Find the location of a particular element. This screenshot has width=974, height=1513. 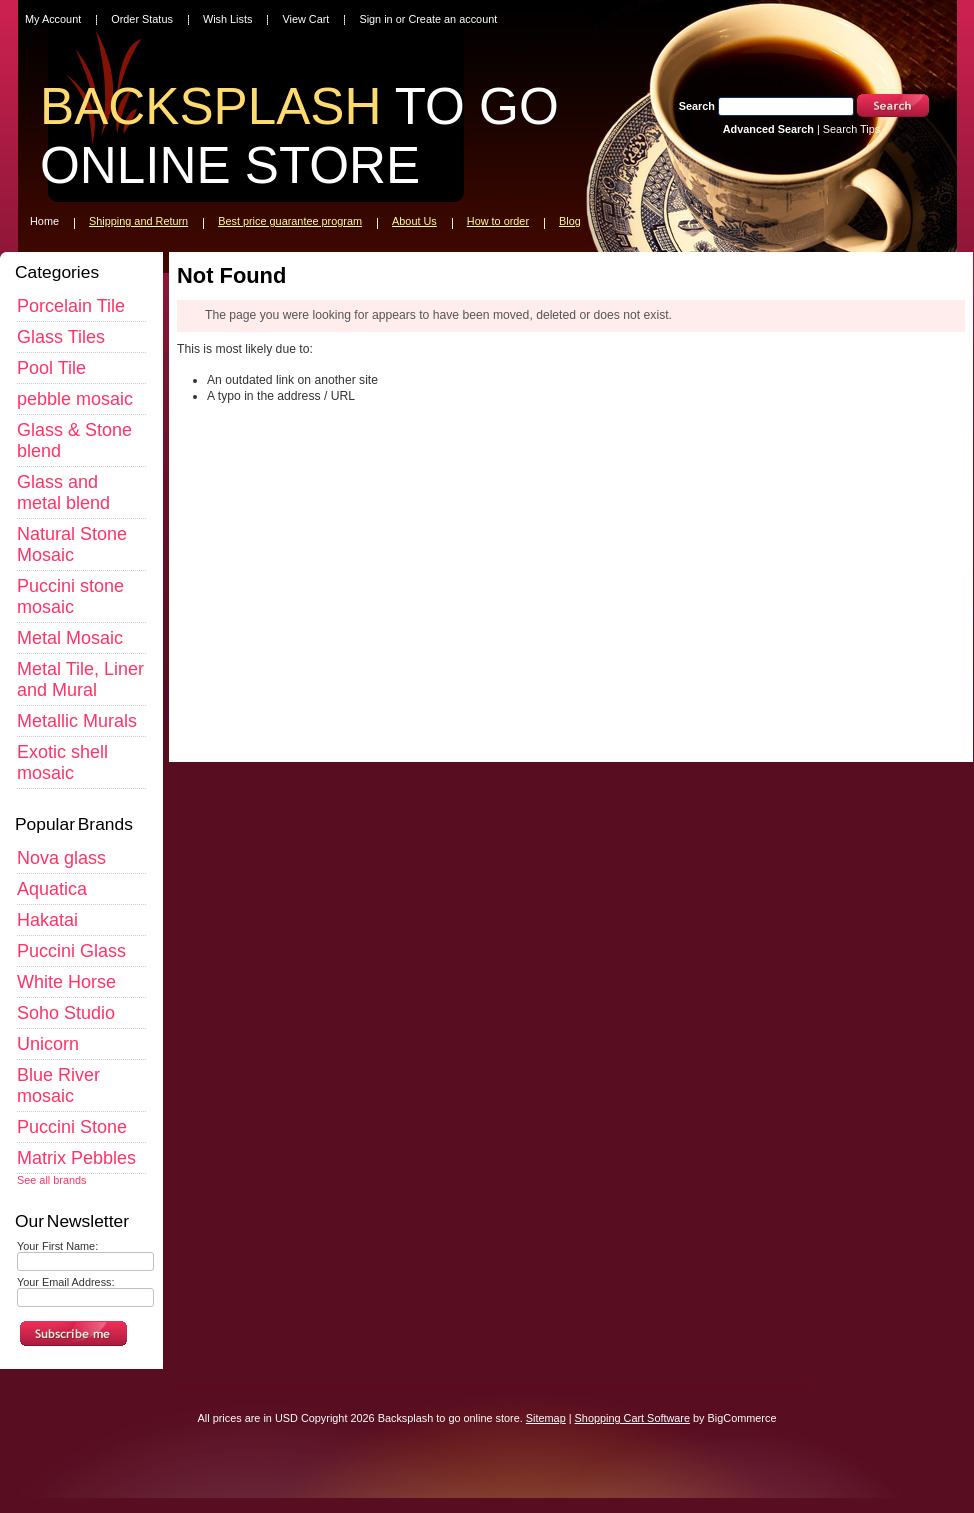

Soho Studio is located at coordinates (66, 1013).